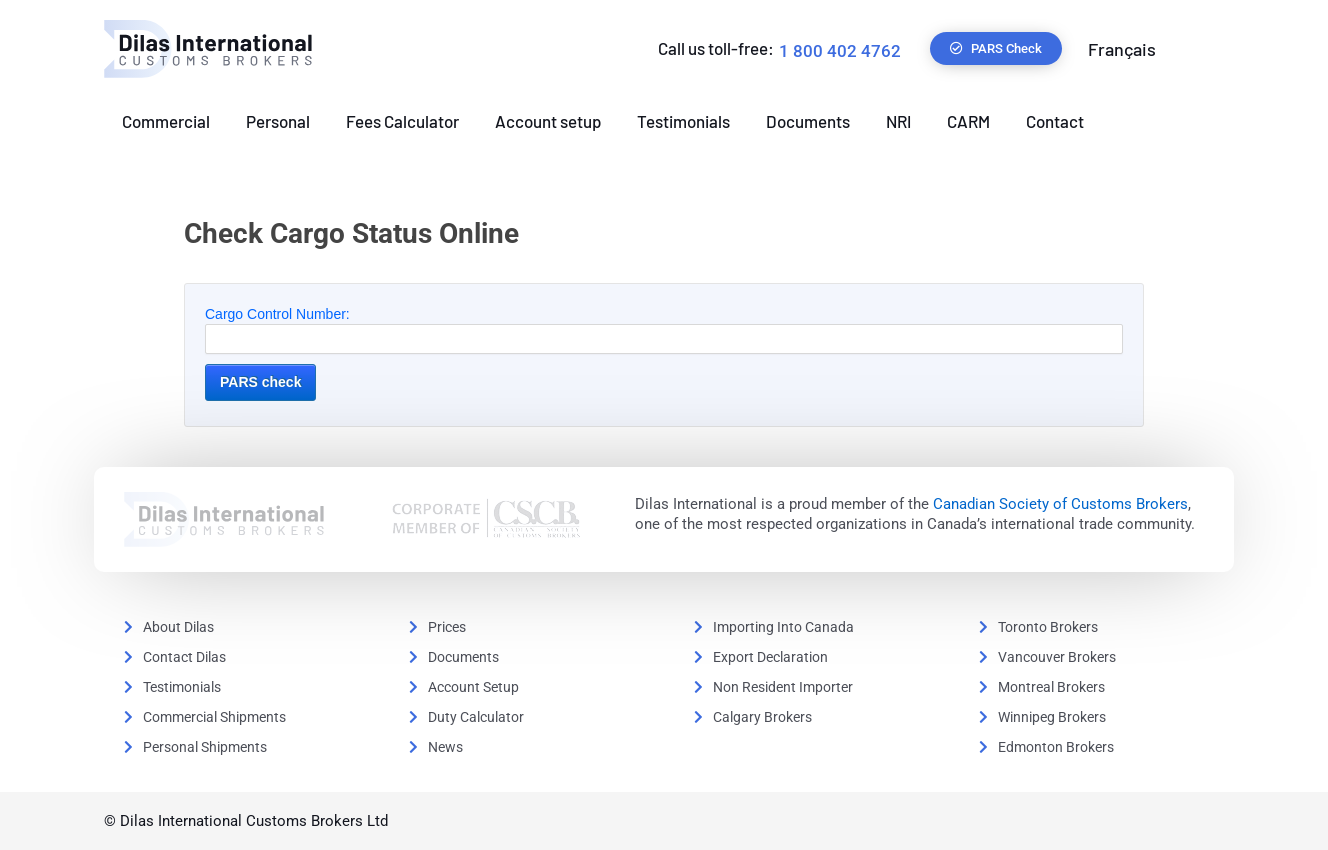 This screenshot has height=850, width=1328. What do you see at coordinates (548, 121) in the screenshot?
I see `Account setup` at bounding box center [548, 121].